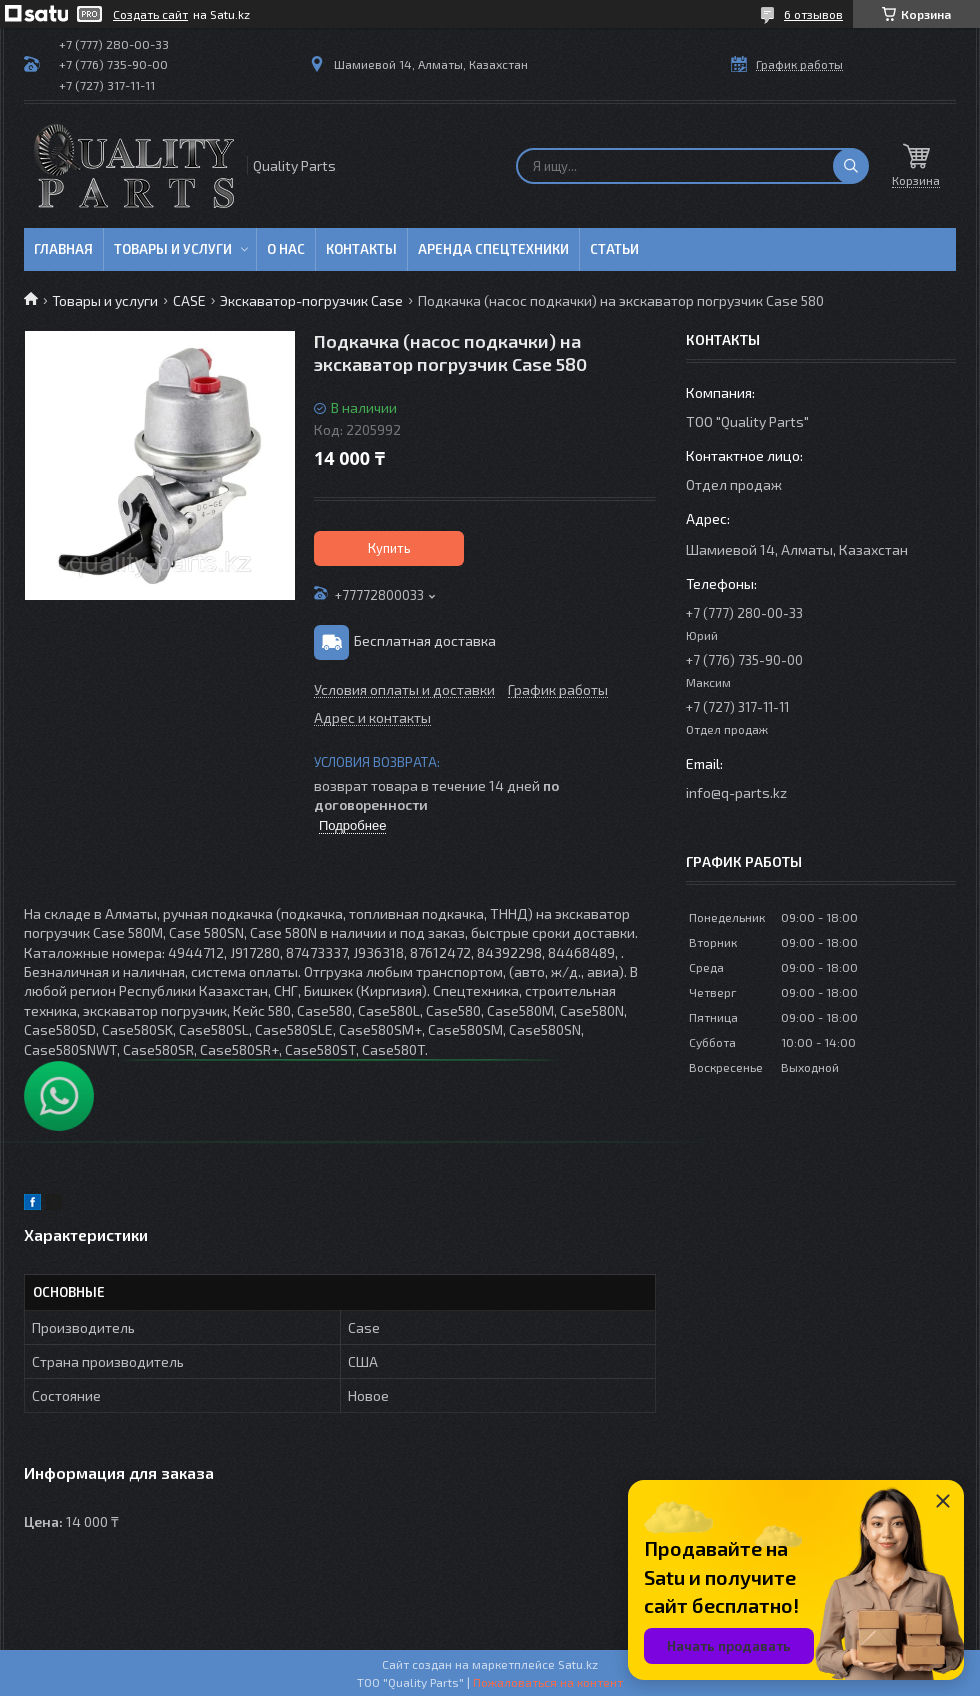 Image resolution: width=980 pixels, height=1696 pixels. Describe the element at coordinates (150, 14) in the screenshot. I see `Создать сайт` at that location.